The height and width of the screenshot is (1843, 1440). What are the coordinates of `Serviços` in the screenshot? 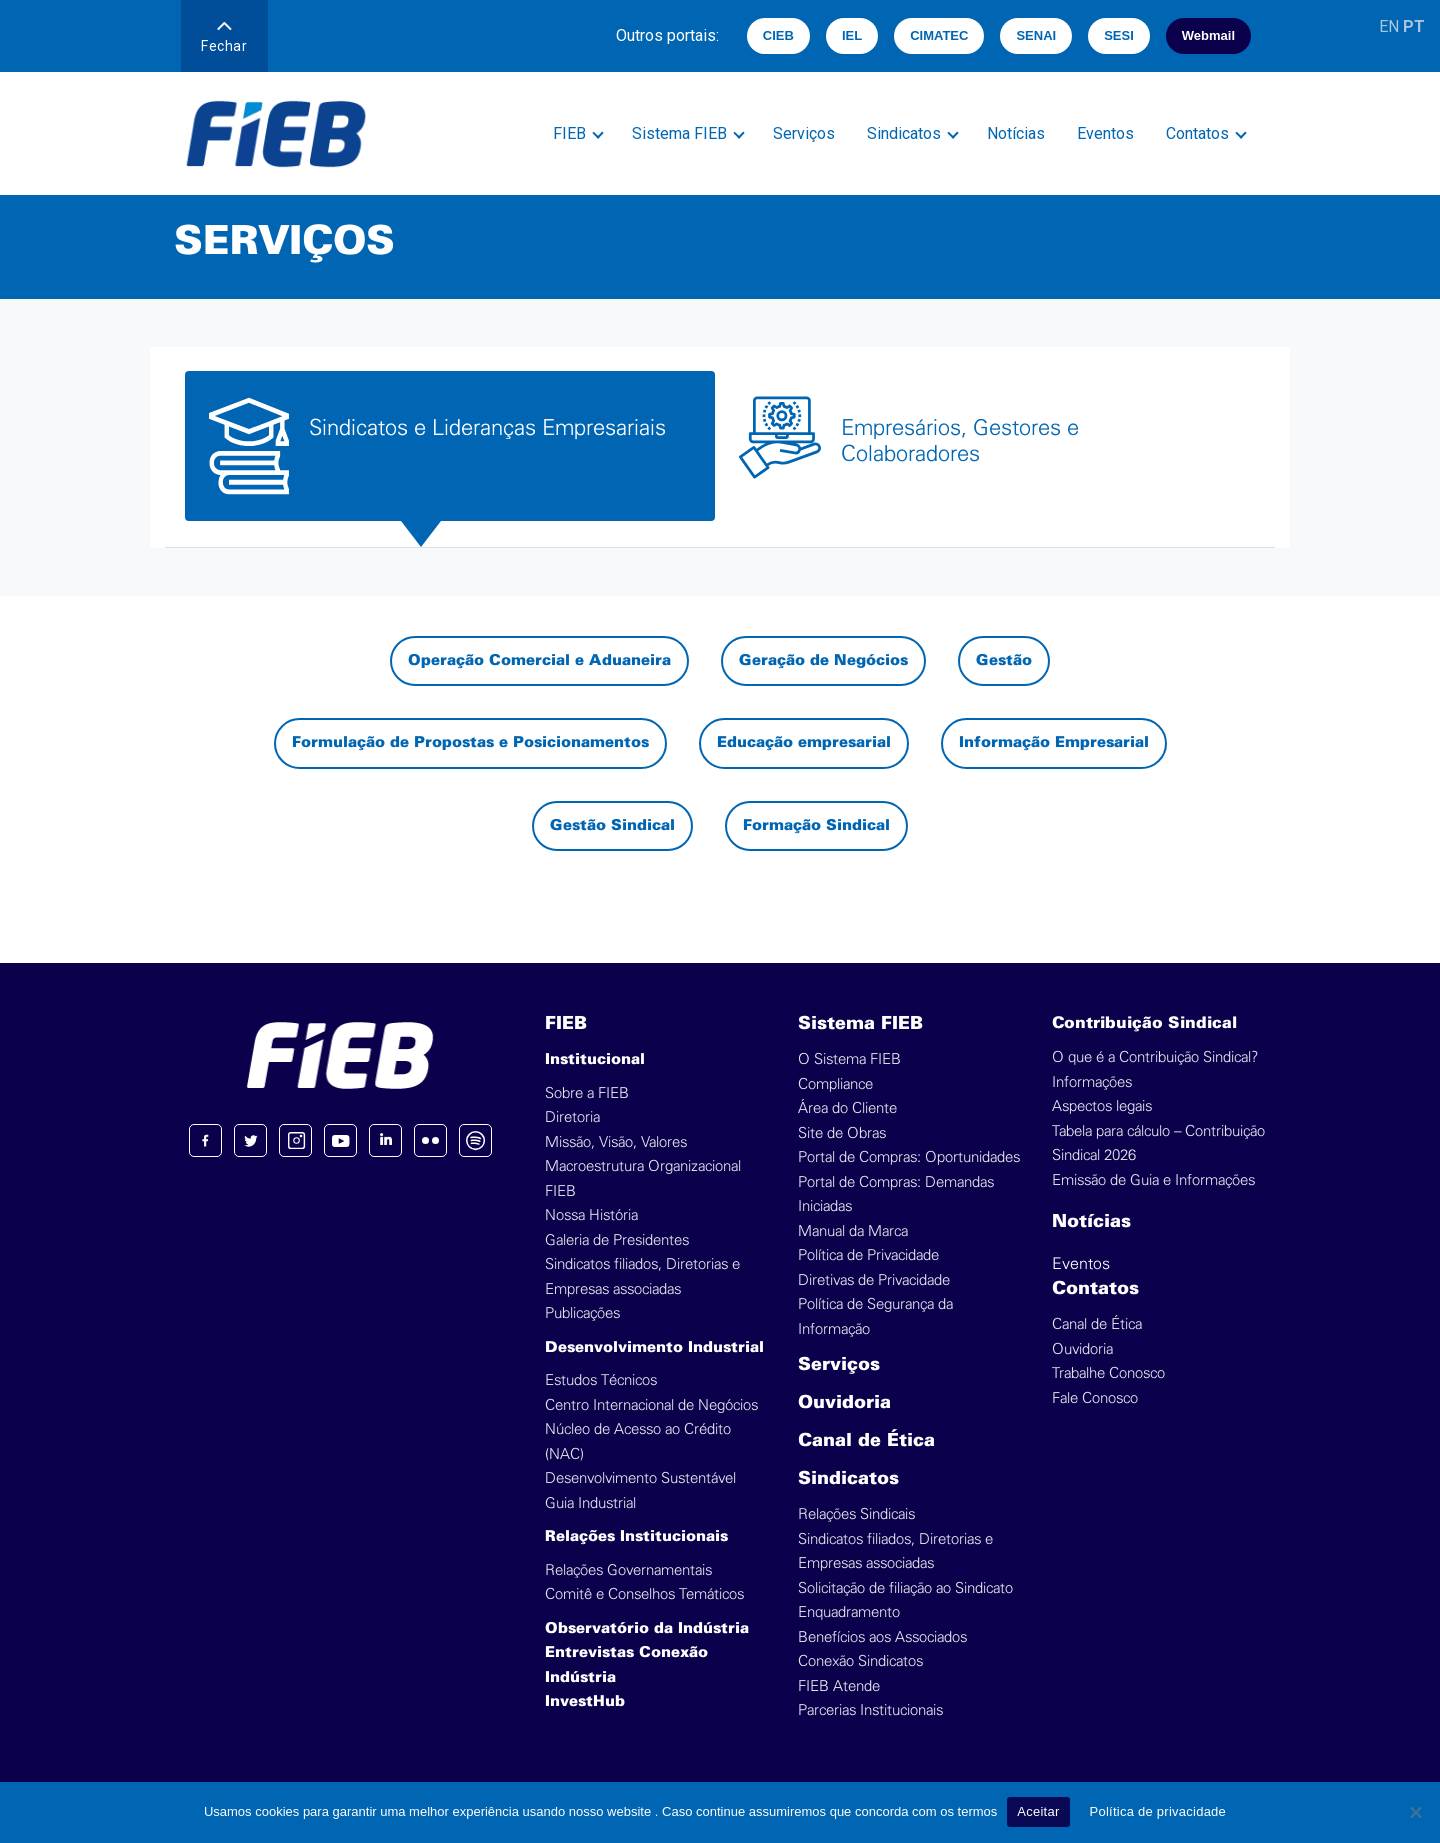 It's located at (804, 133).